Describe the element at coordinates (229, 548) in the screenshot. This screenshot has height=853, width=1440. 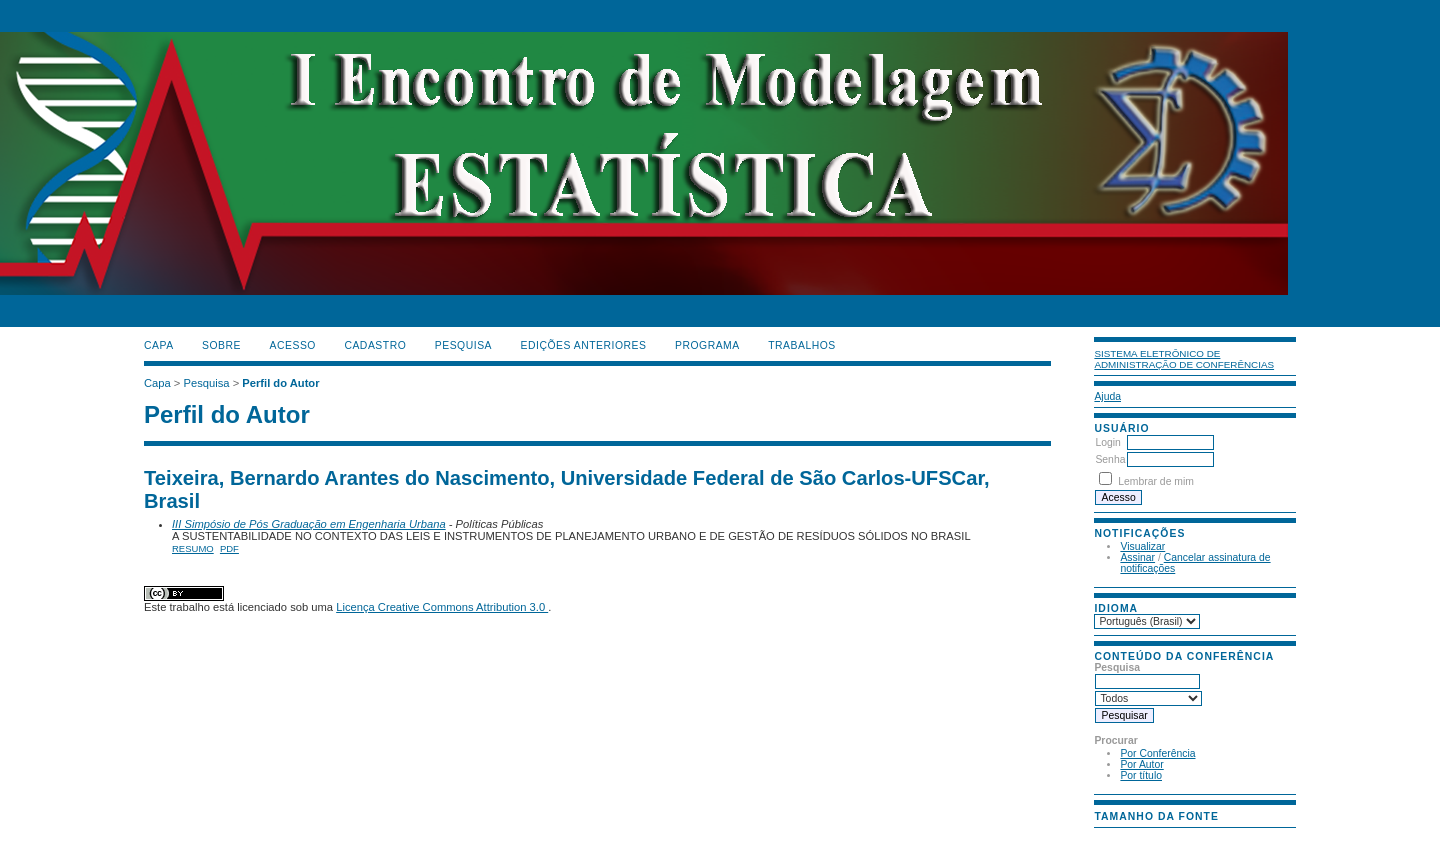
I see `PDF` at that location.